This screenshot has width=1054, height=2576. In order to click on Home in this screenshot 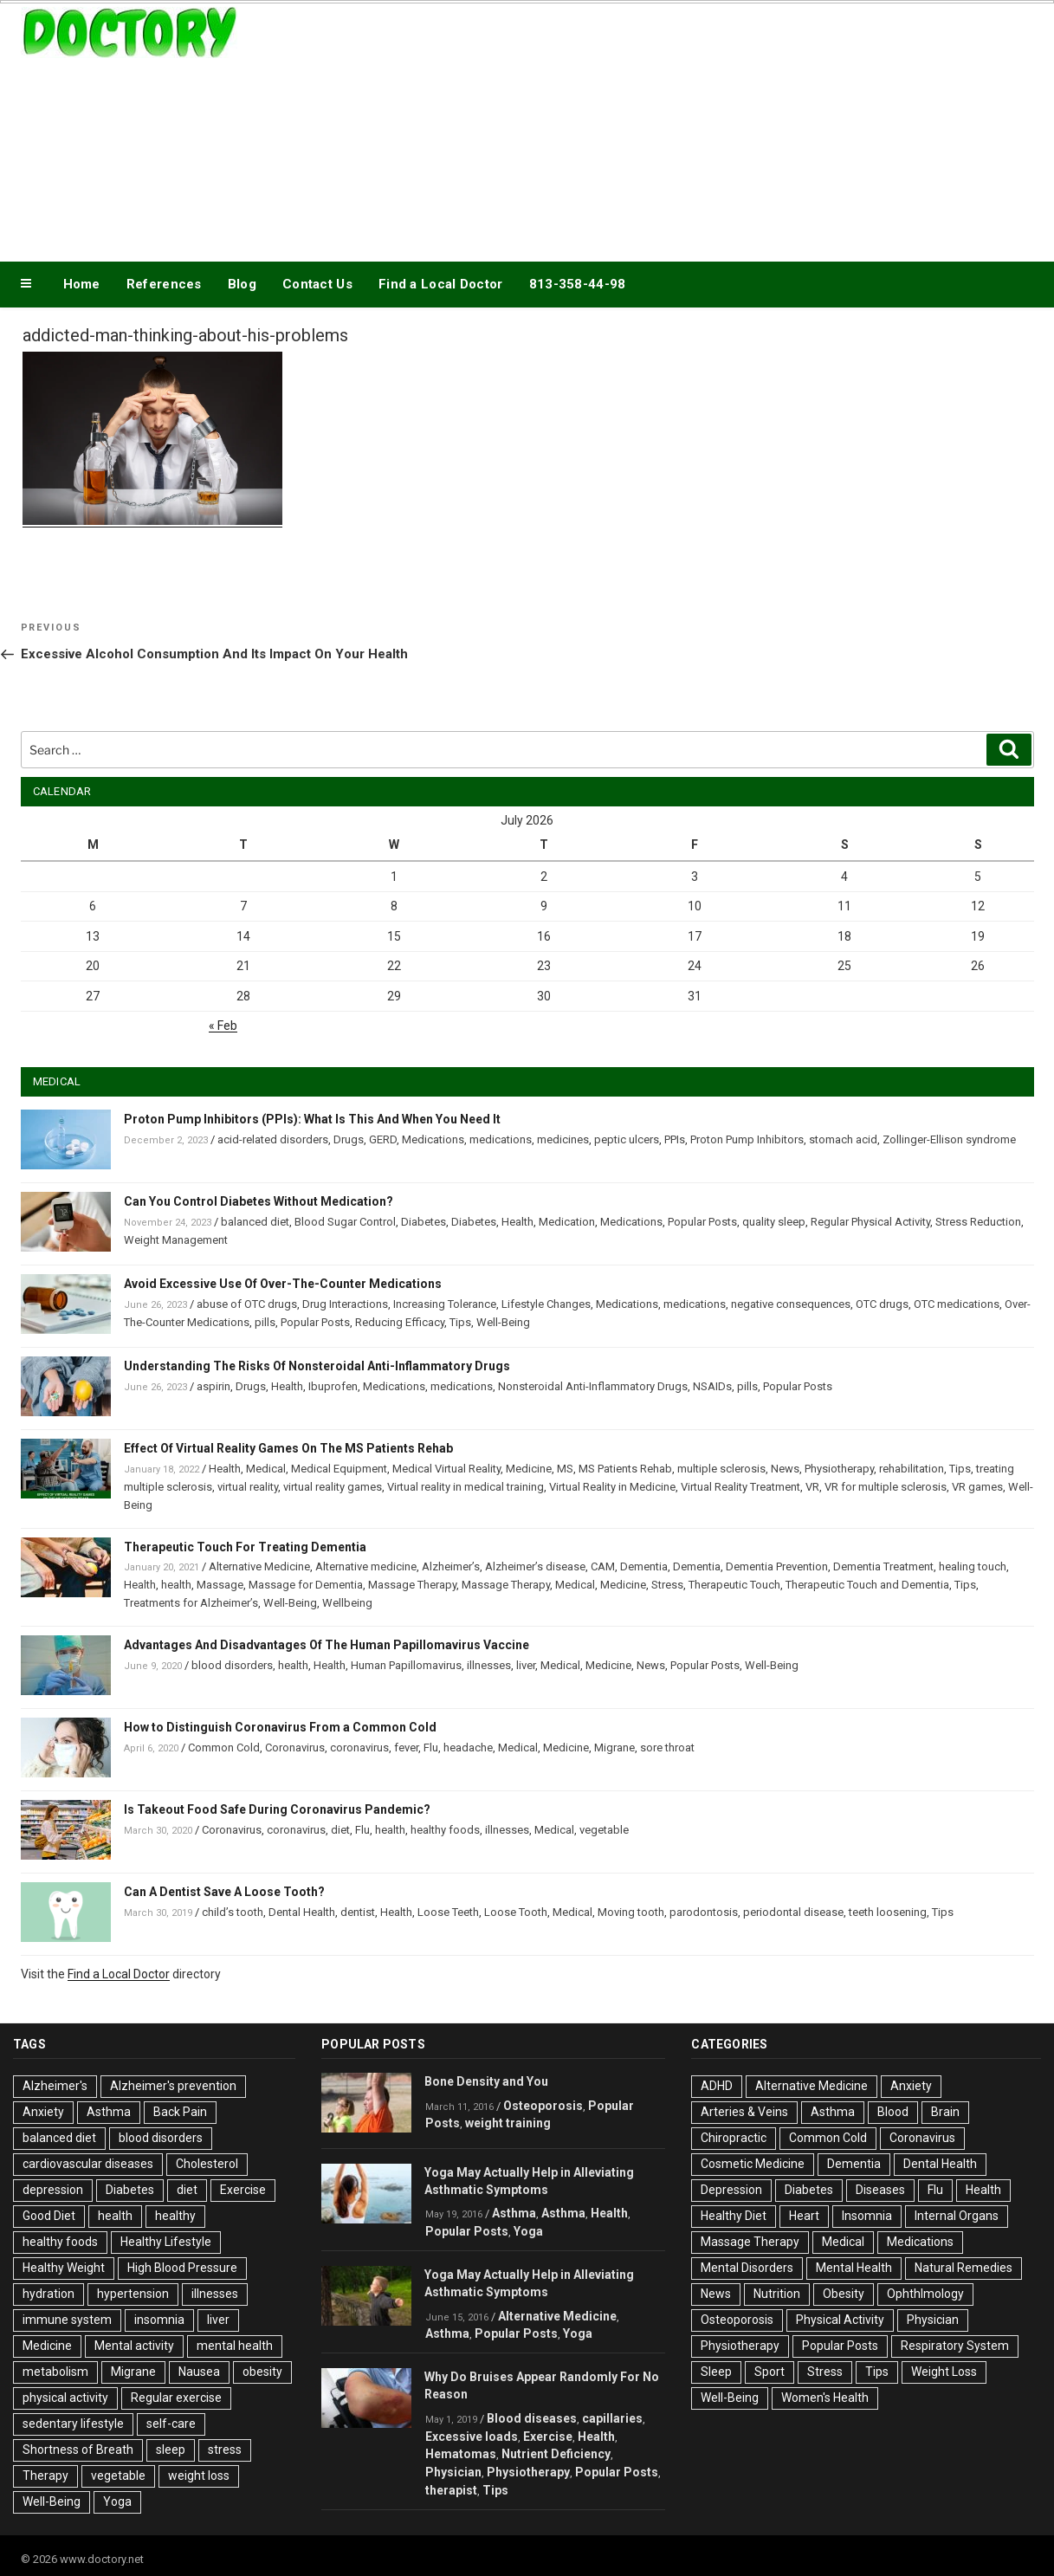, I will do `click(81, 284)`.